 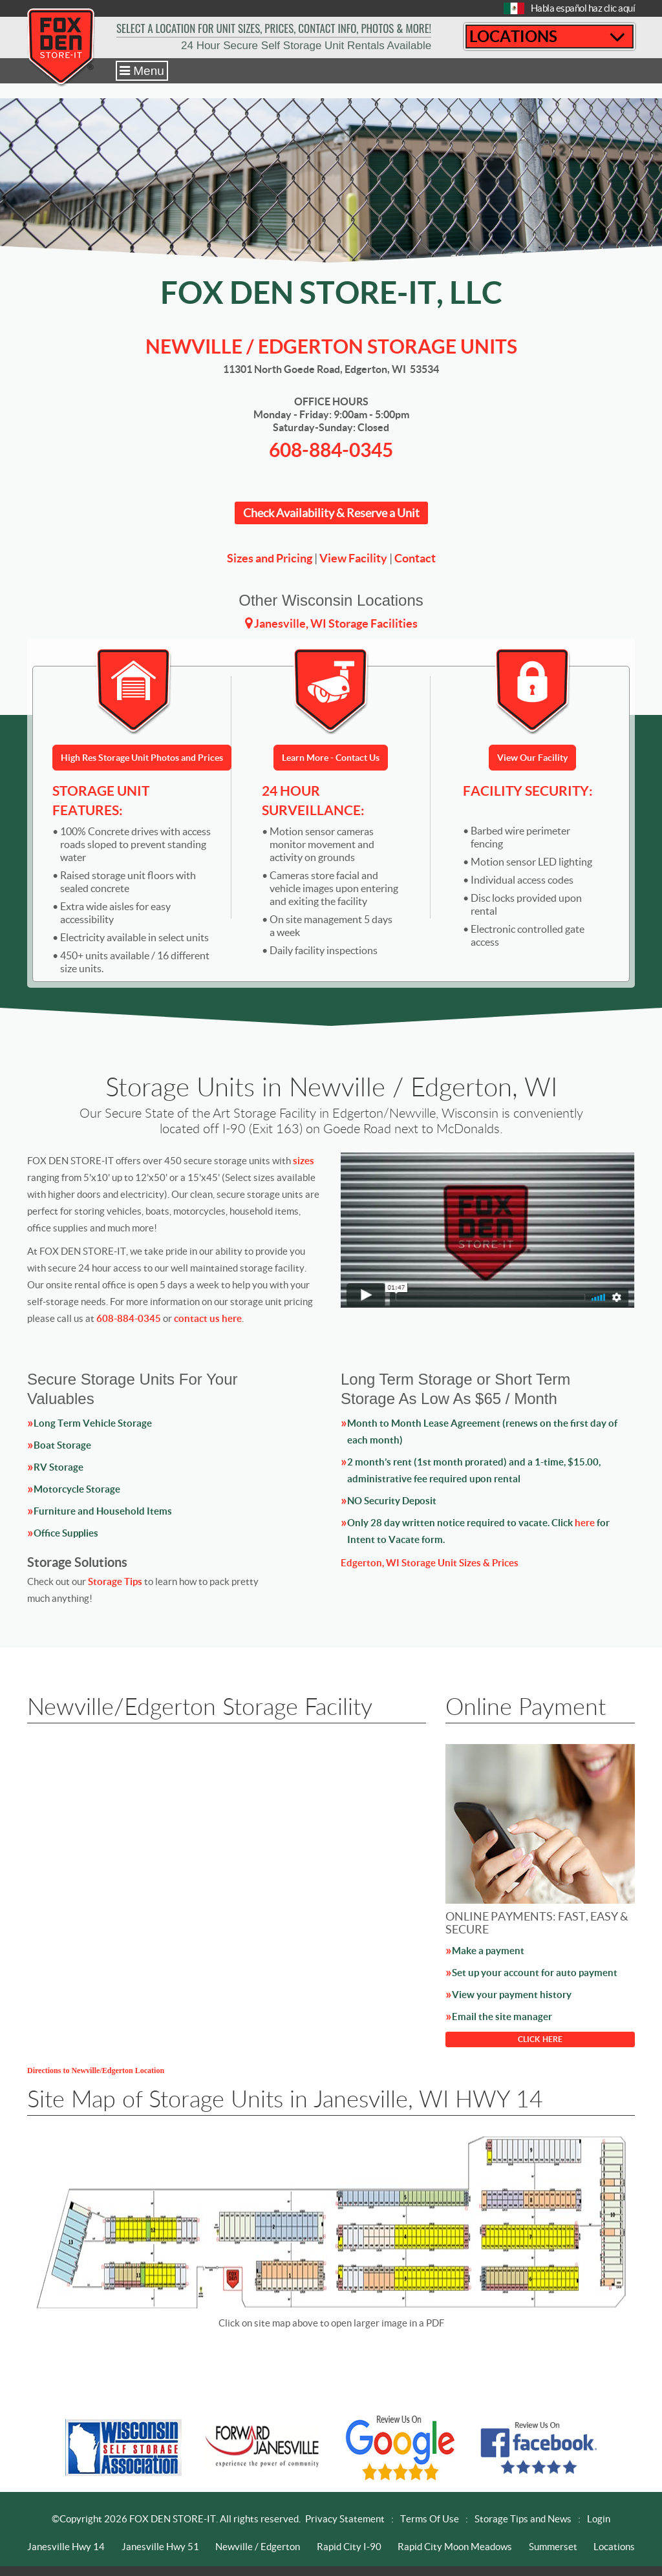 What do you see at coordinates (331, 513) in the screenshot?
I see `Check Availability & Reserve a Unit` at bounding box center [331, 513].